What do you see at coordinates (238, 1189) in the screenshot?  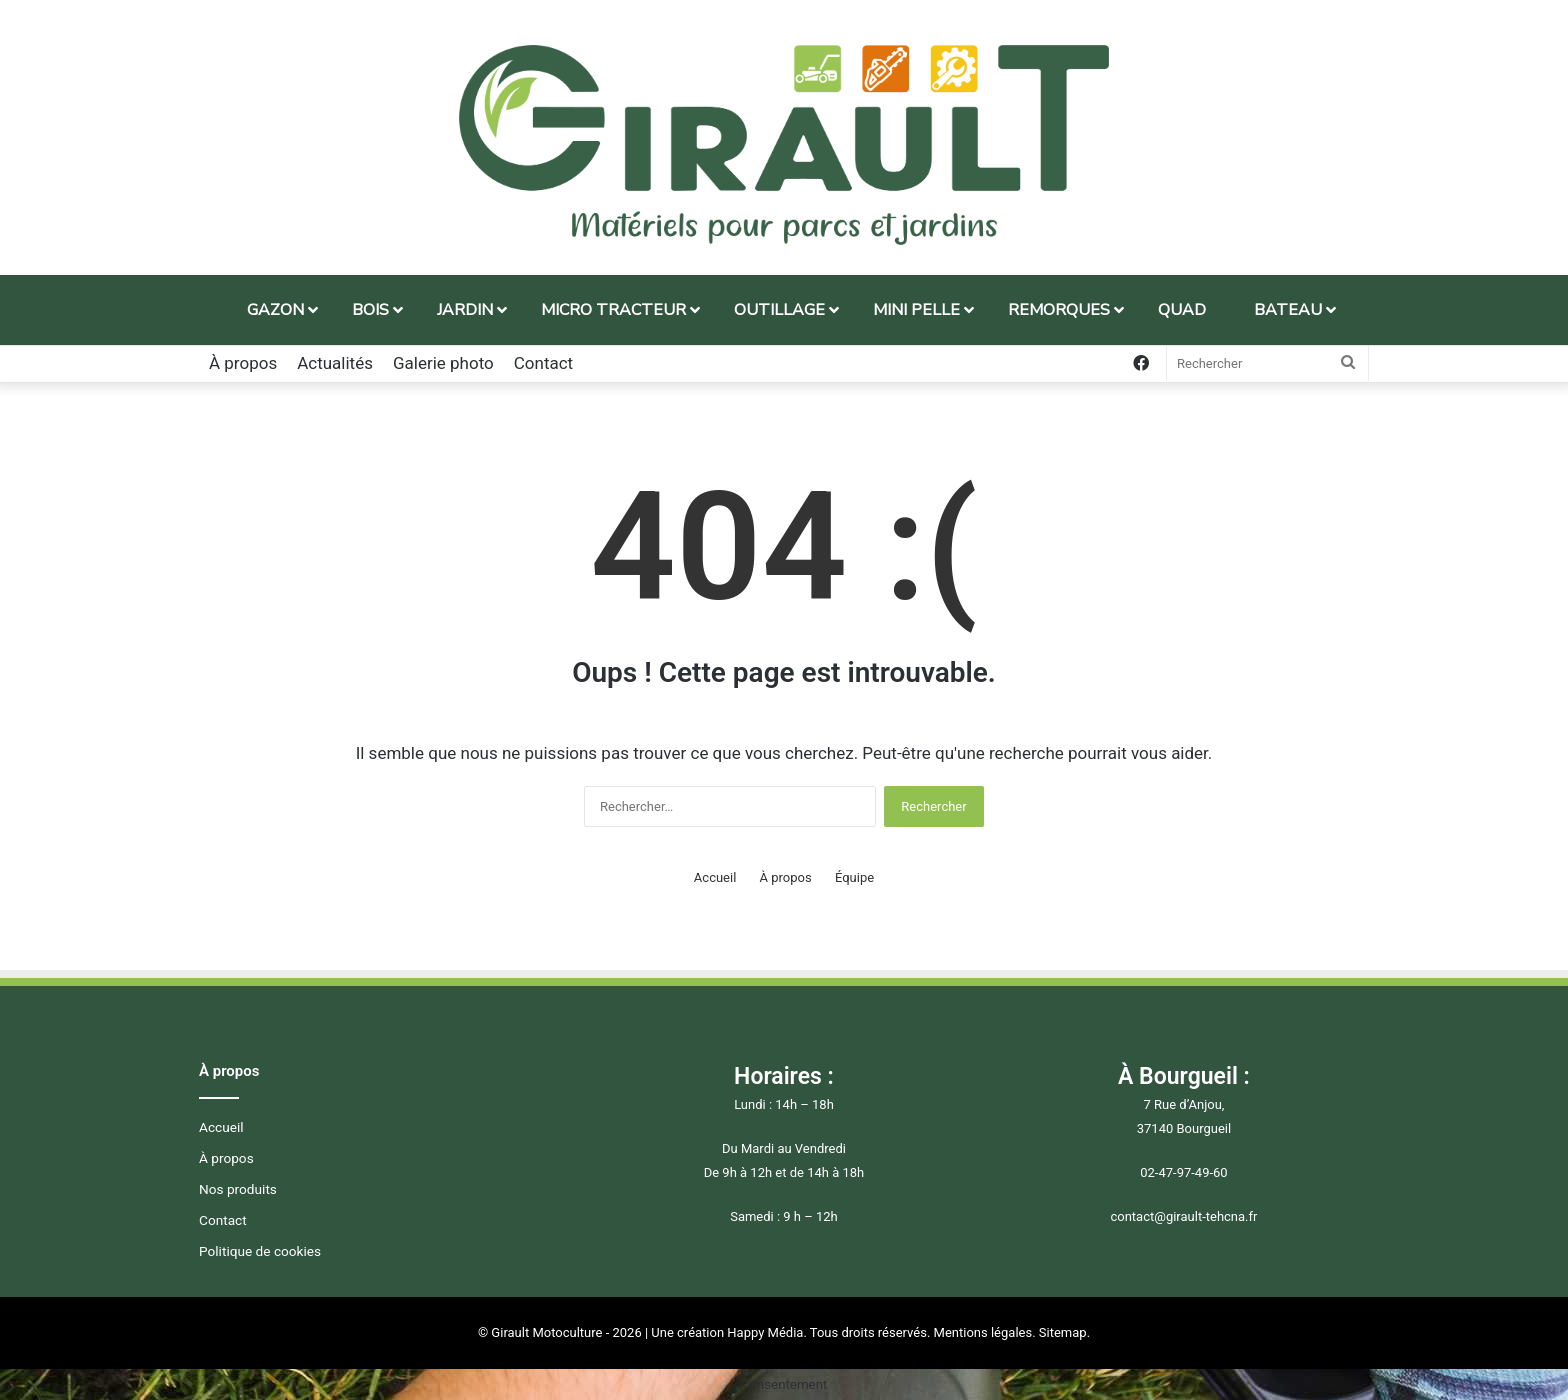 I see `Nos produits` at bounding box center [238, 1189].